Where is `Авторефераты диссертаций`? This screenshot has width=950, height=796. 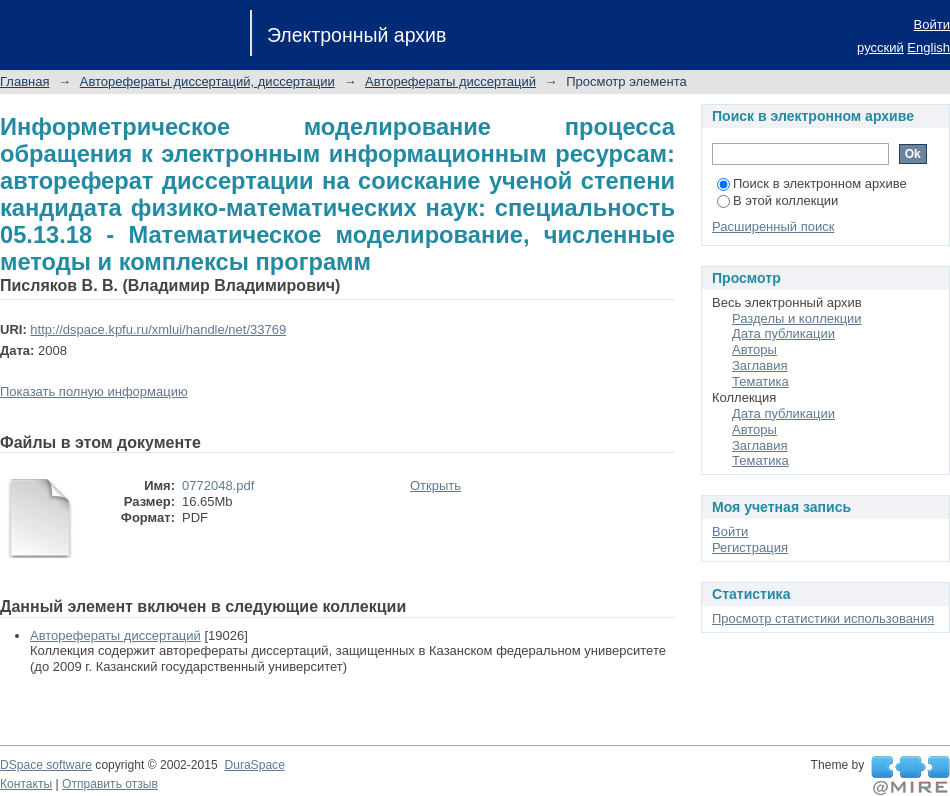 Авторефераты диссертаций is located at coordinates (450, 81).